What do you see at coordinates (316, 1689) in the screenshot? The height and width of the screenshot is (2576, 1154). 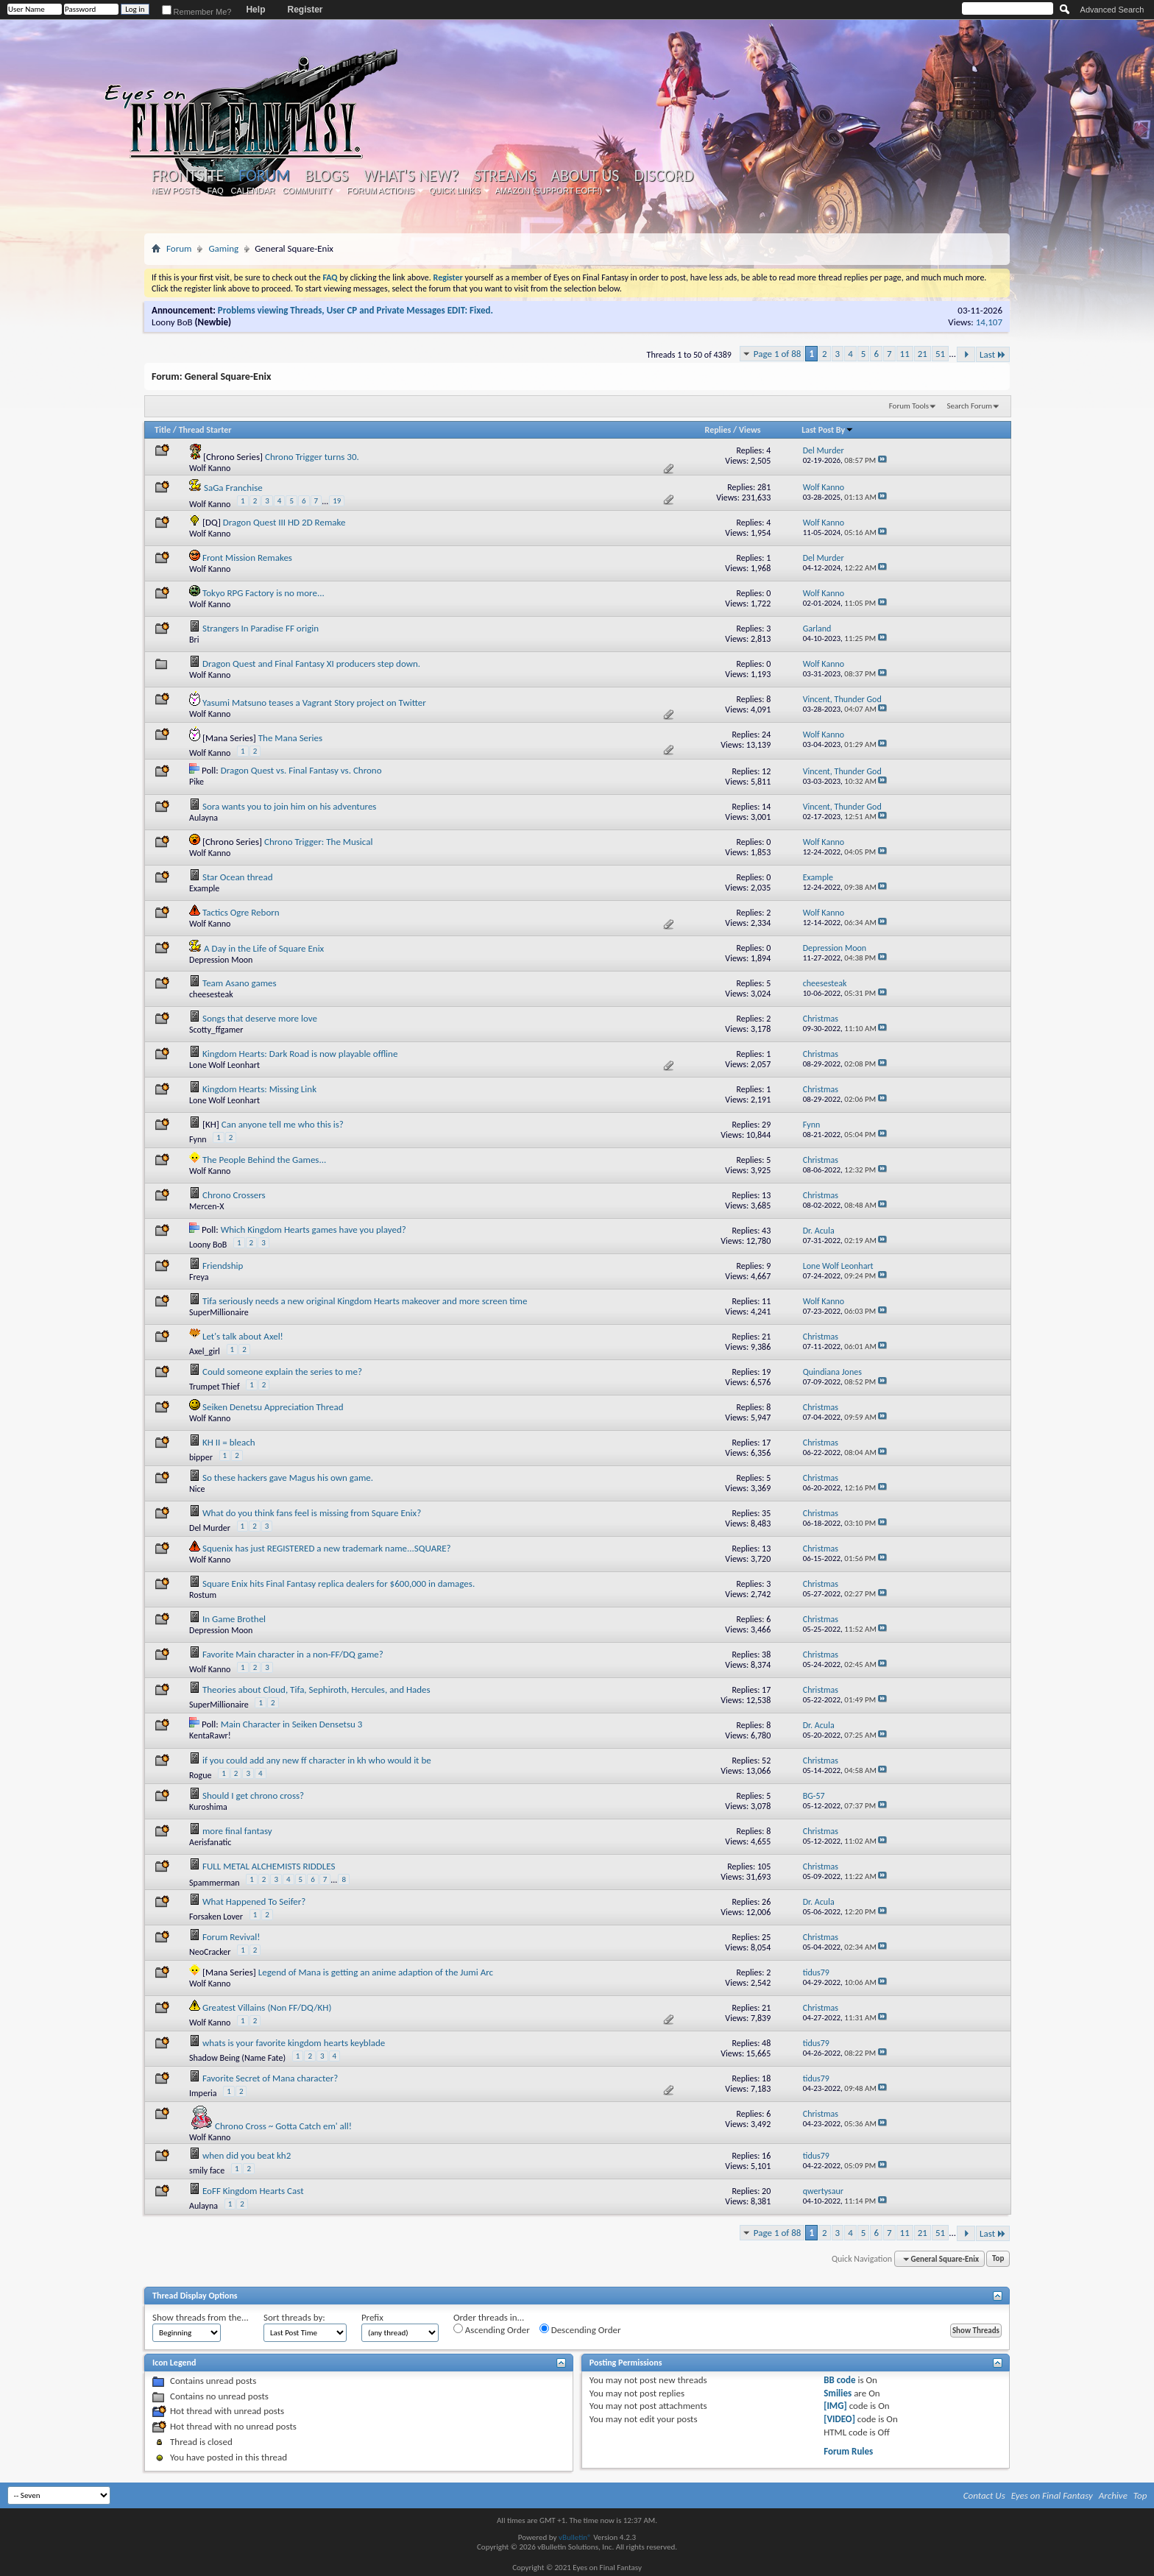 I see `Theories about Cloud, Tifa, Sephiroth, Hercules, and Hades` at bounding box center [316, 1689].